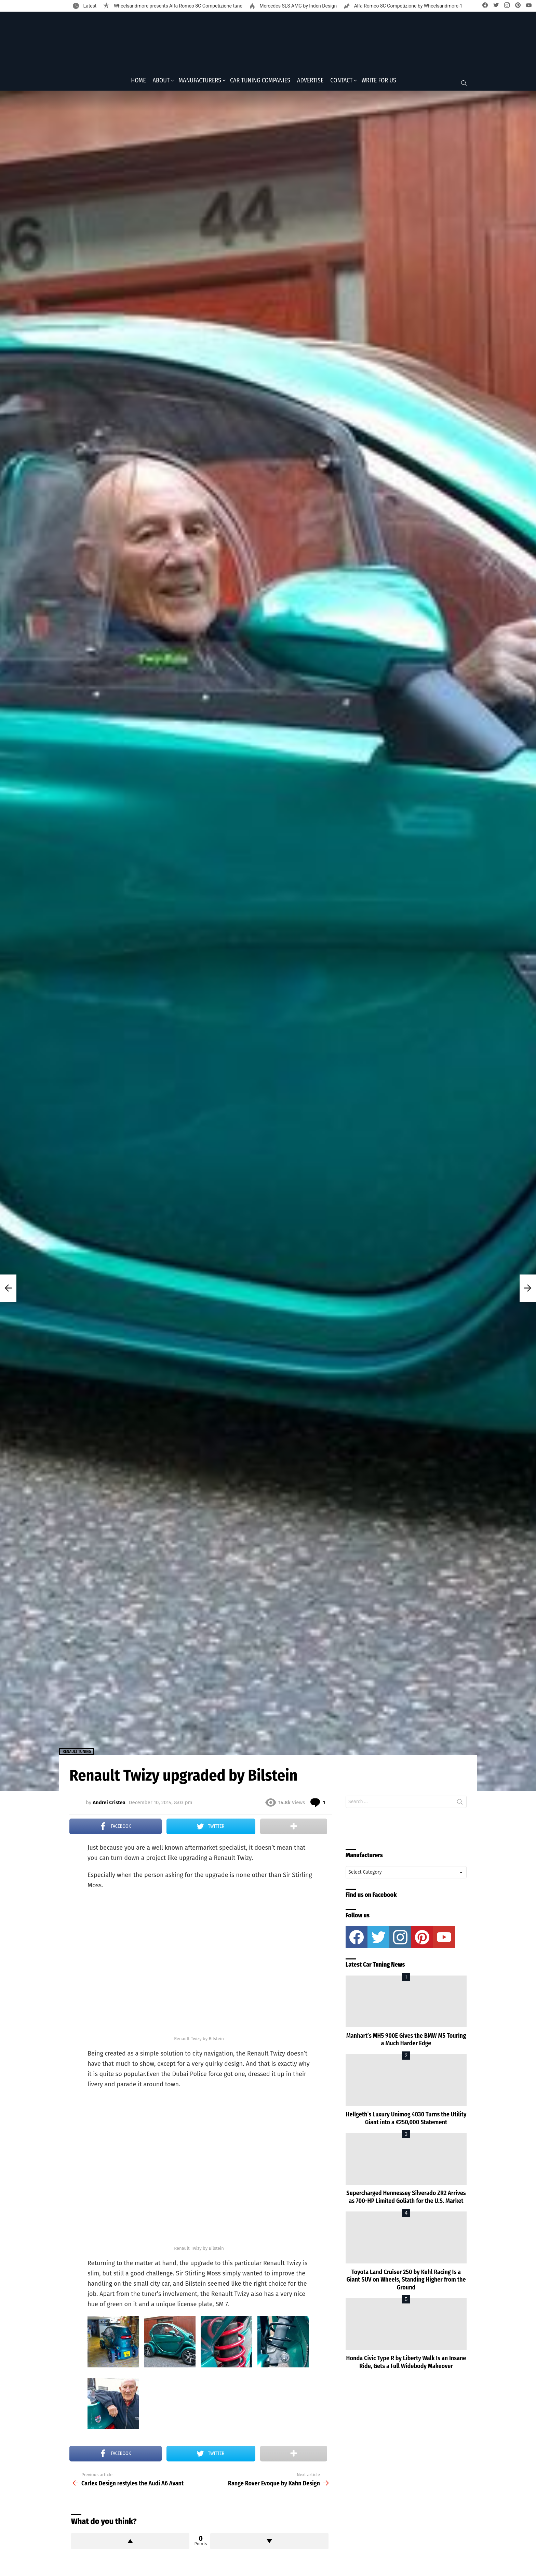 This screenshot has height=2576, width=536. Describe the element at coordinates (406, 2364) in the screenshot. I see `Honda Civic Type R by Liberty Walk Is an Insane Ride, Gets a Full Widebody Makeover` at that location.